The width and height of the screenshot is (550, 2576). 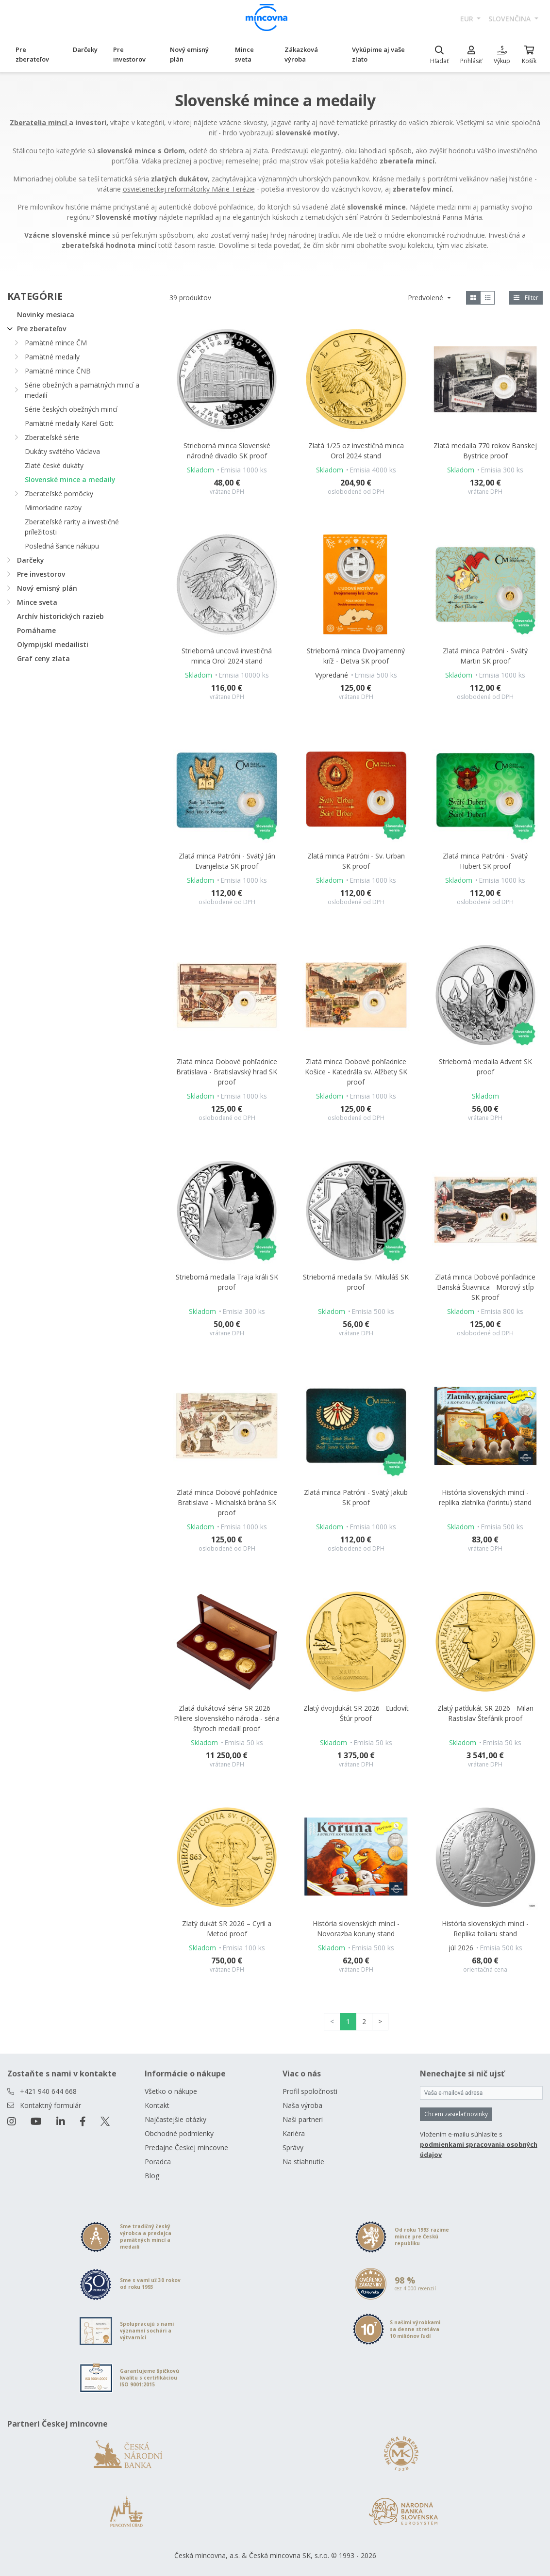 I want to click on Blog, so click(x=152, y=2175).